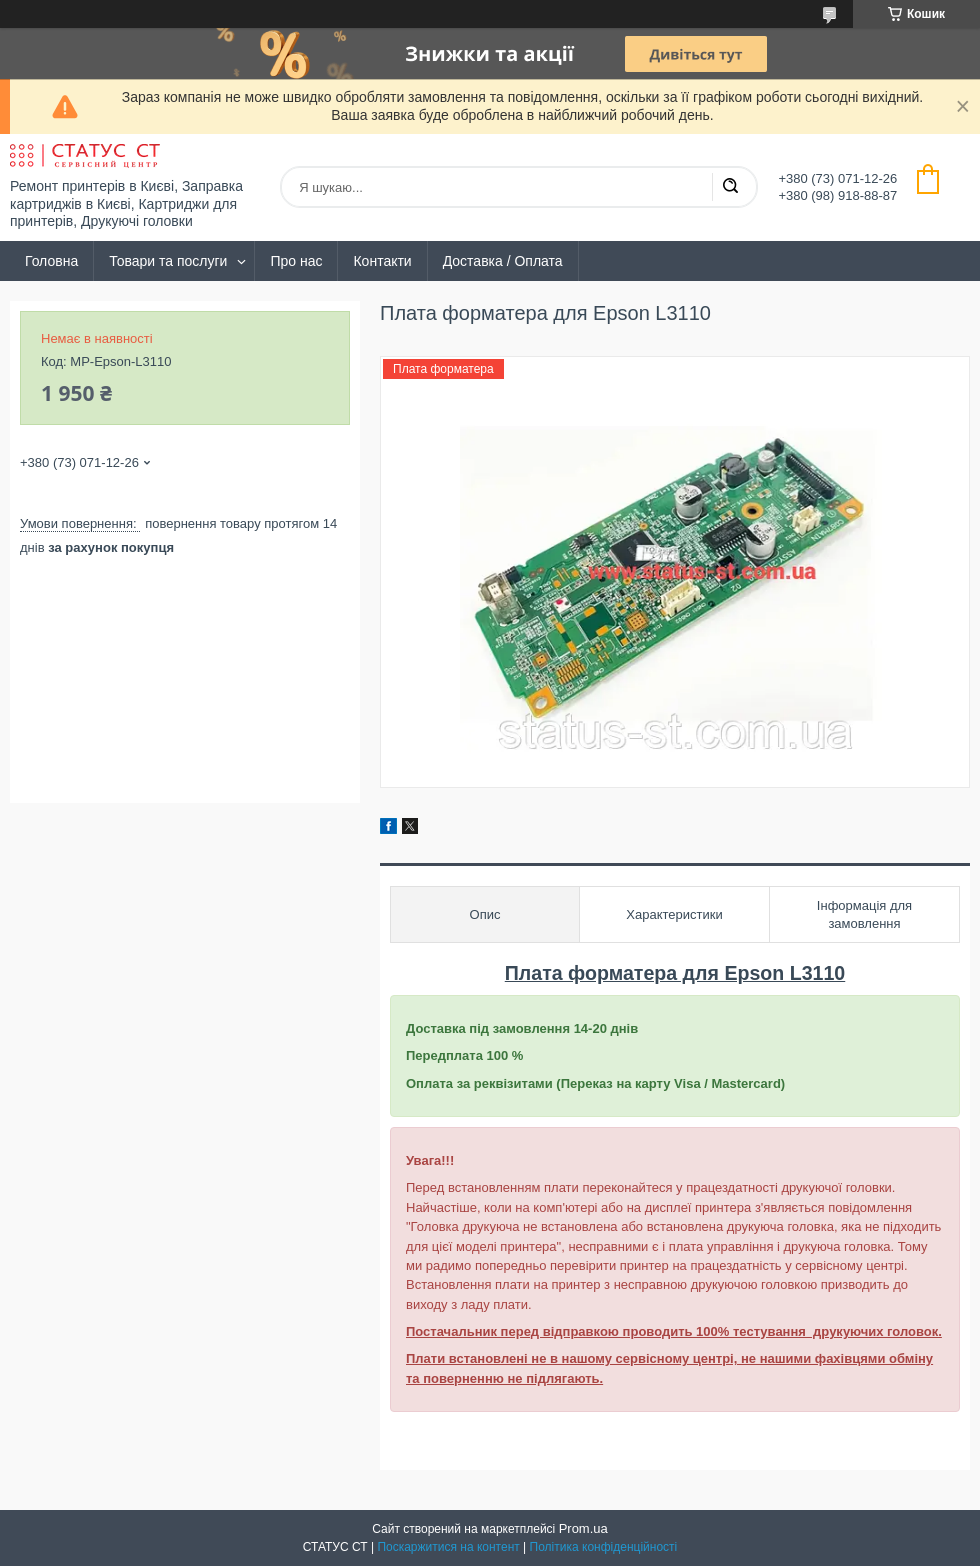  I want to click on [Шукати], so click(730, 187).